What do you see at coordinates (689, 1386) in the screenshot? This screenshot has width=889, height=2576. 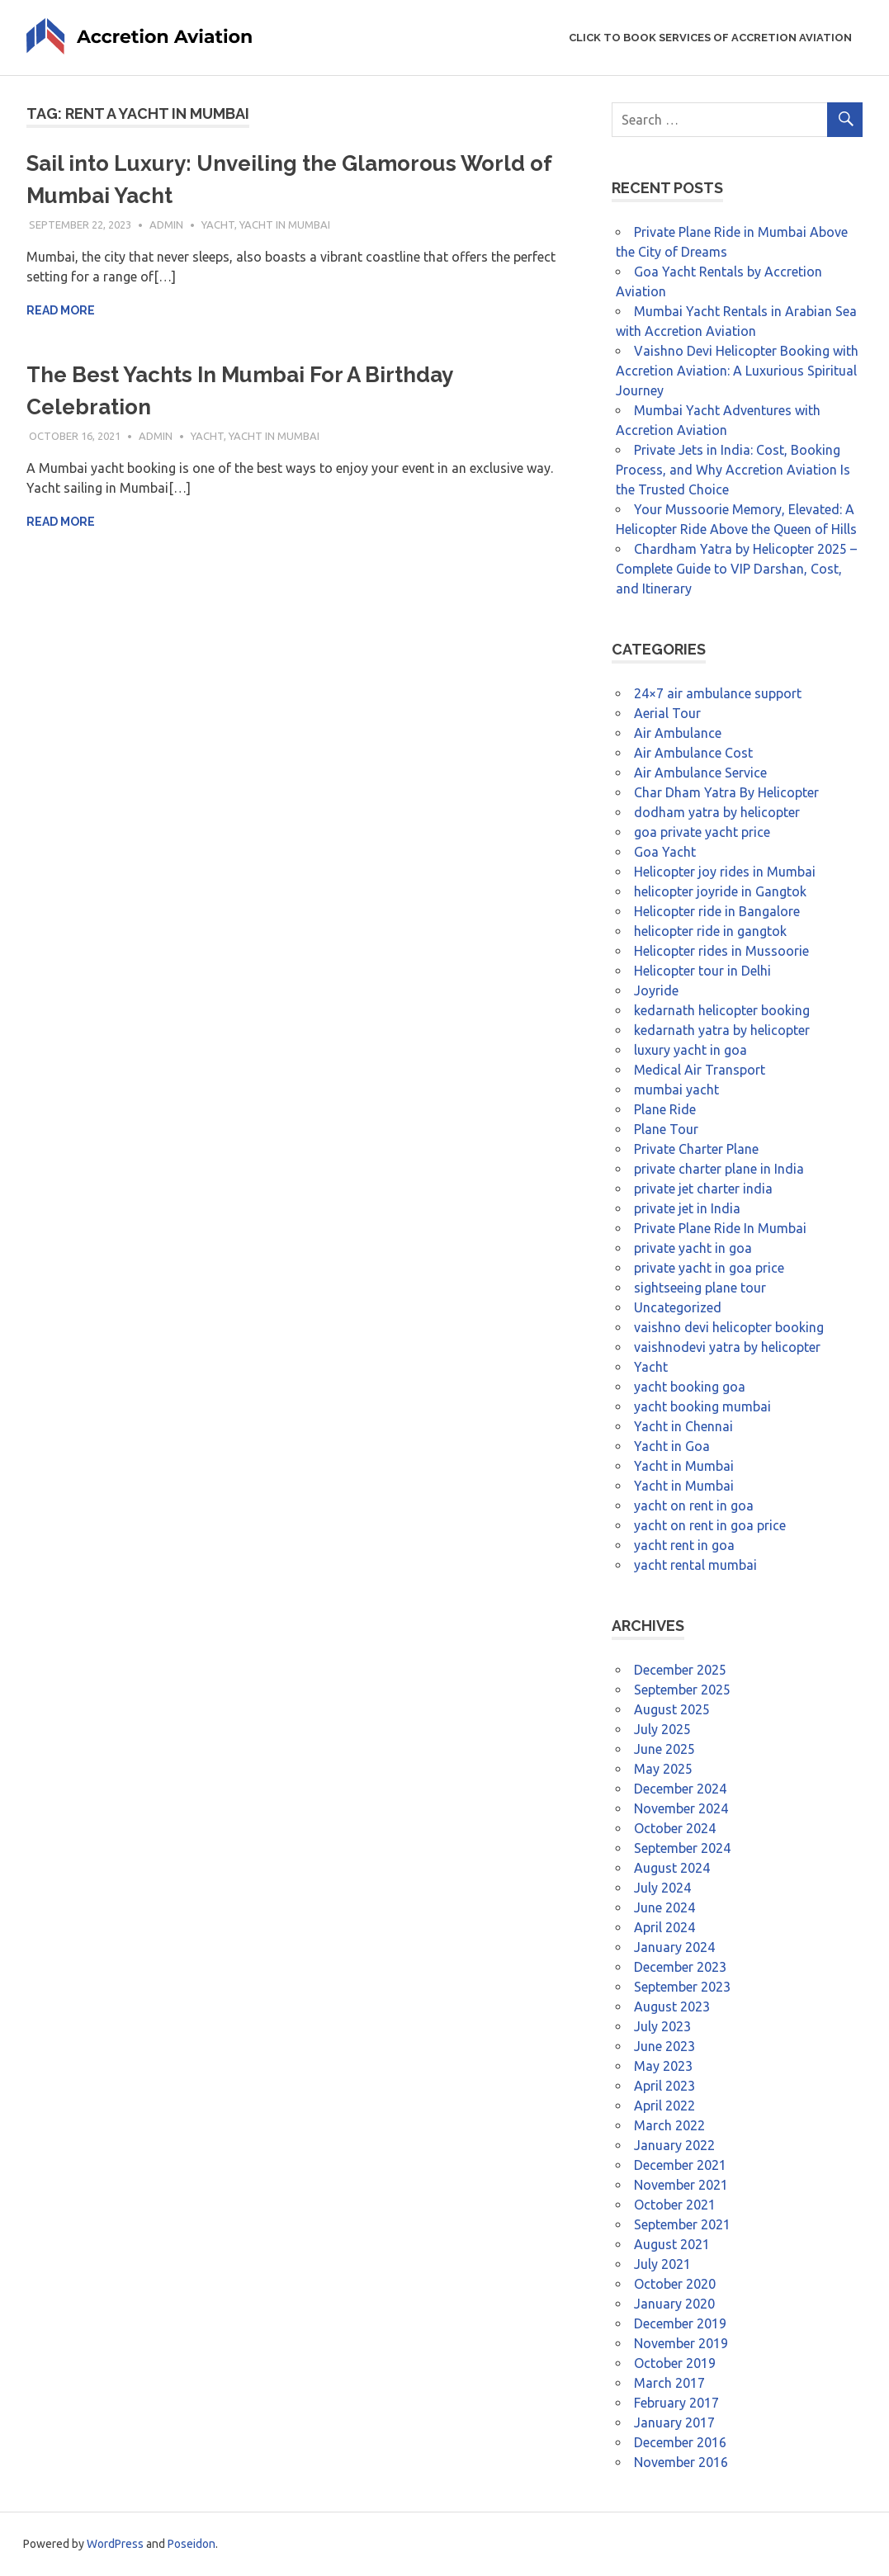 I see `yacht booking goa` at bounding box center [689, 1386].